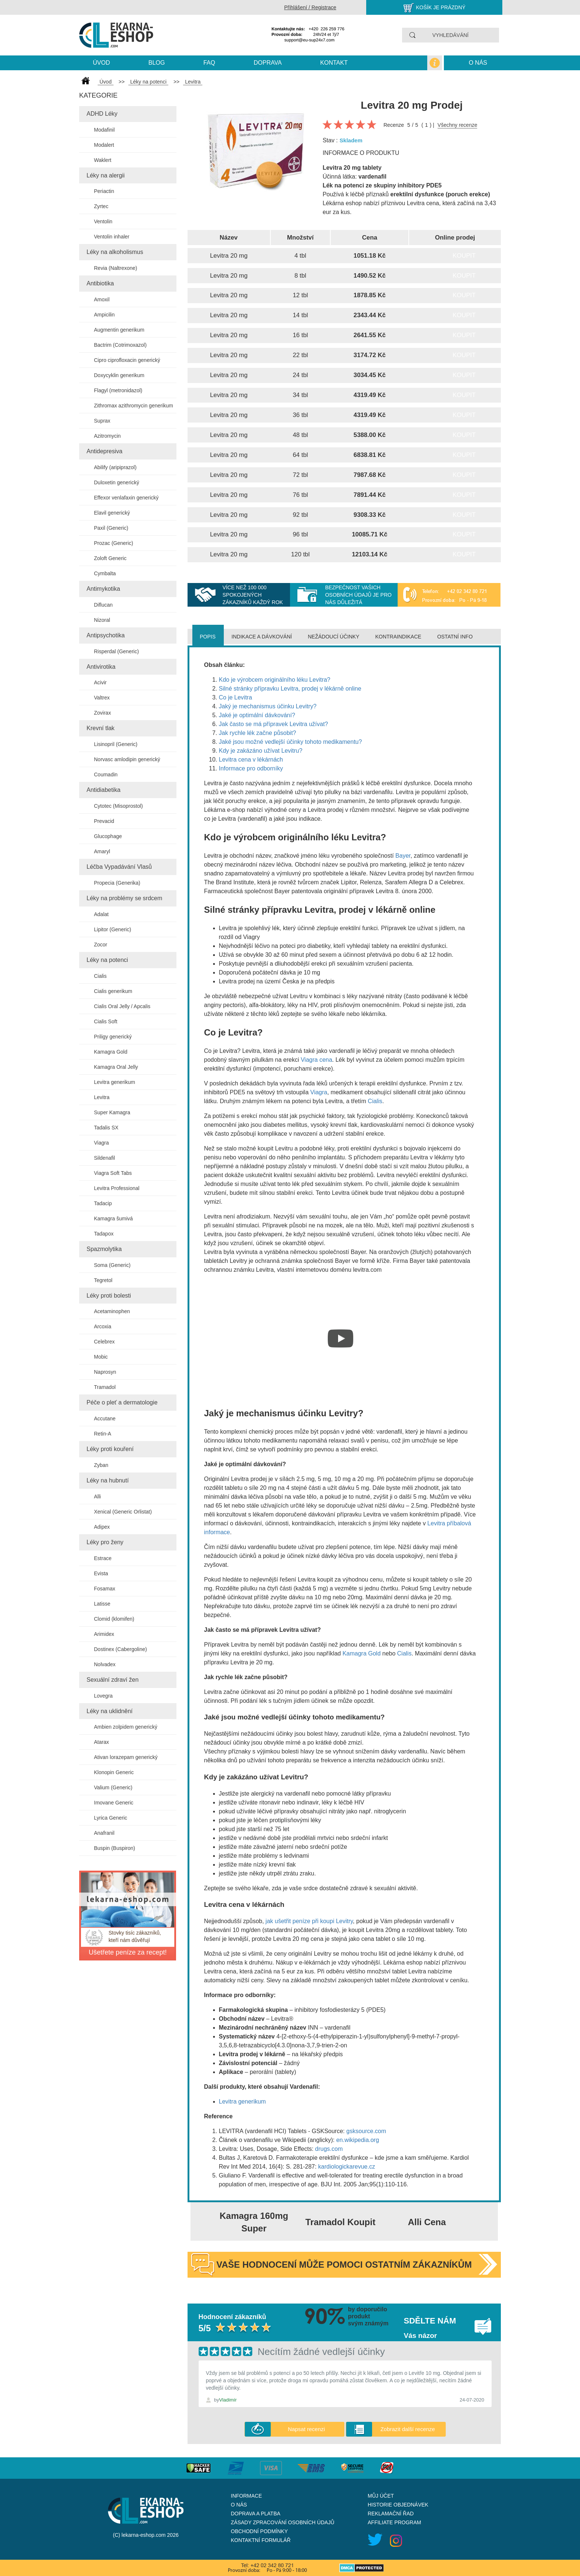 The height and width of the screenshot is (2576, 580). I want to click on Cymbalta, so click(105, 573).